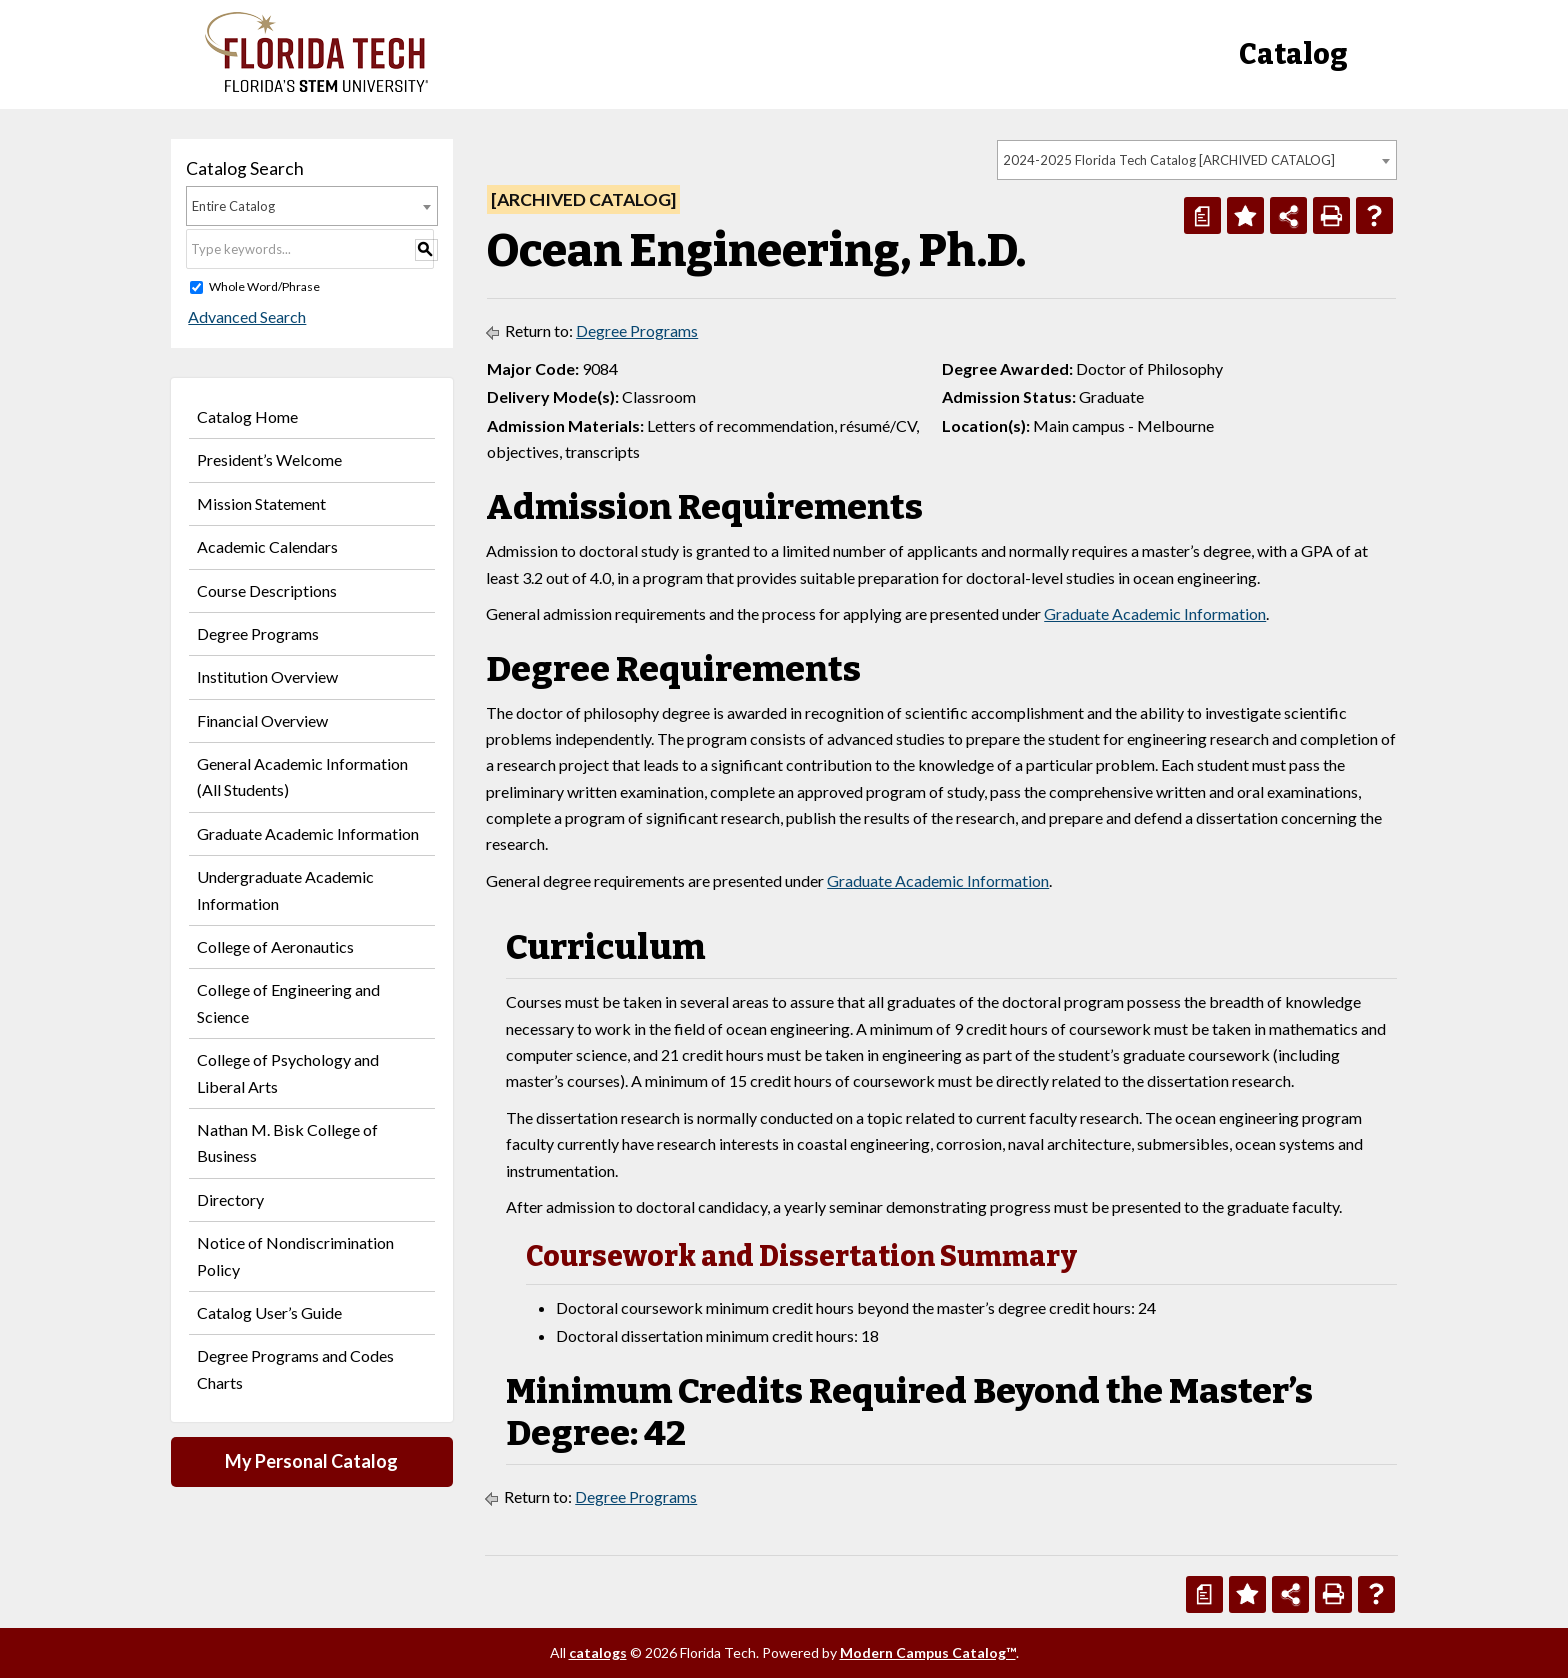 Image resolution: width=1568 pixels, height=1678 pixels. I want to click on Graduate Academic Information, so click(308, 833).